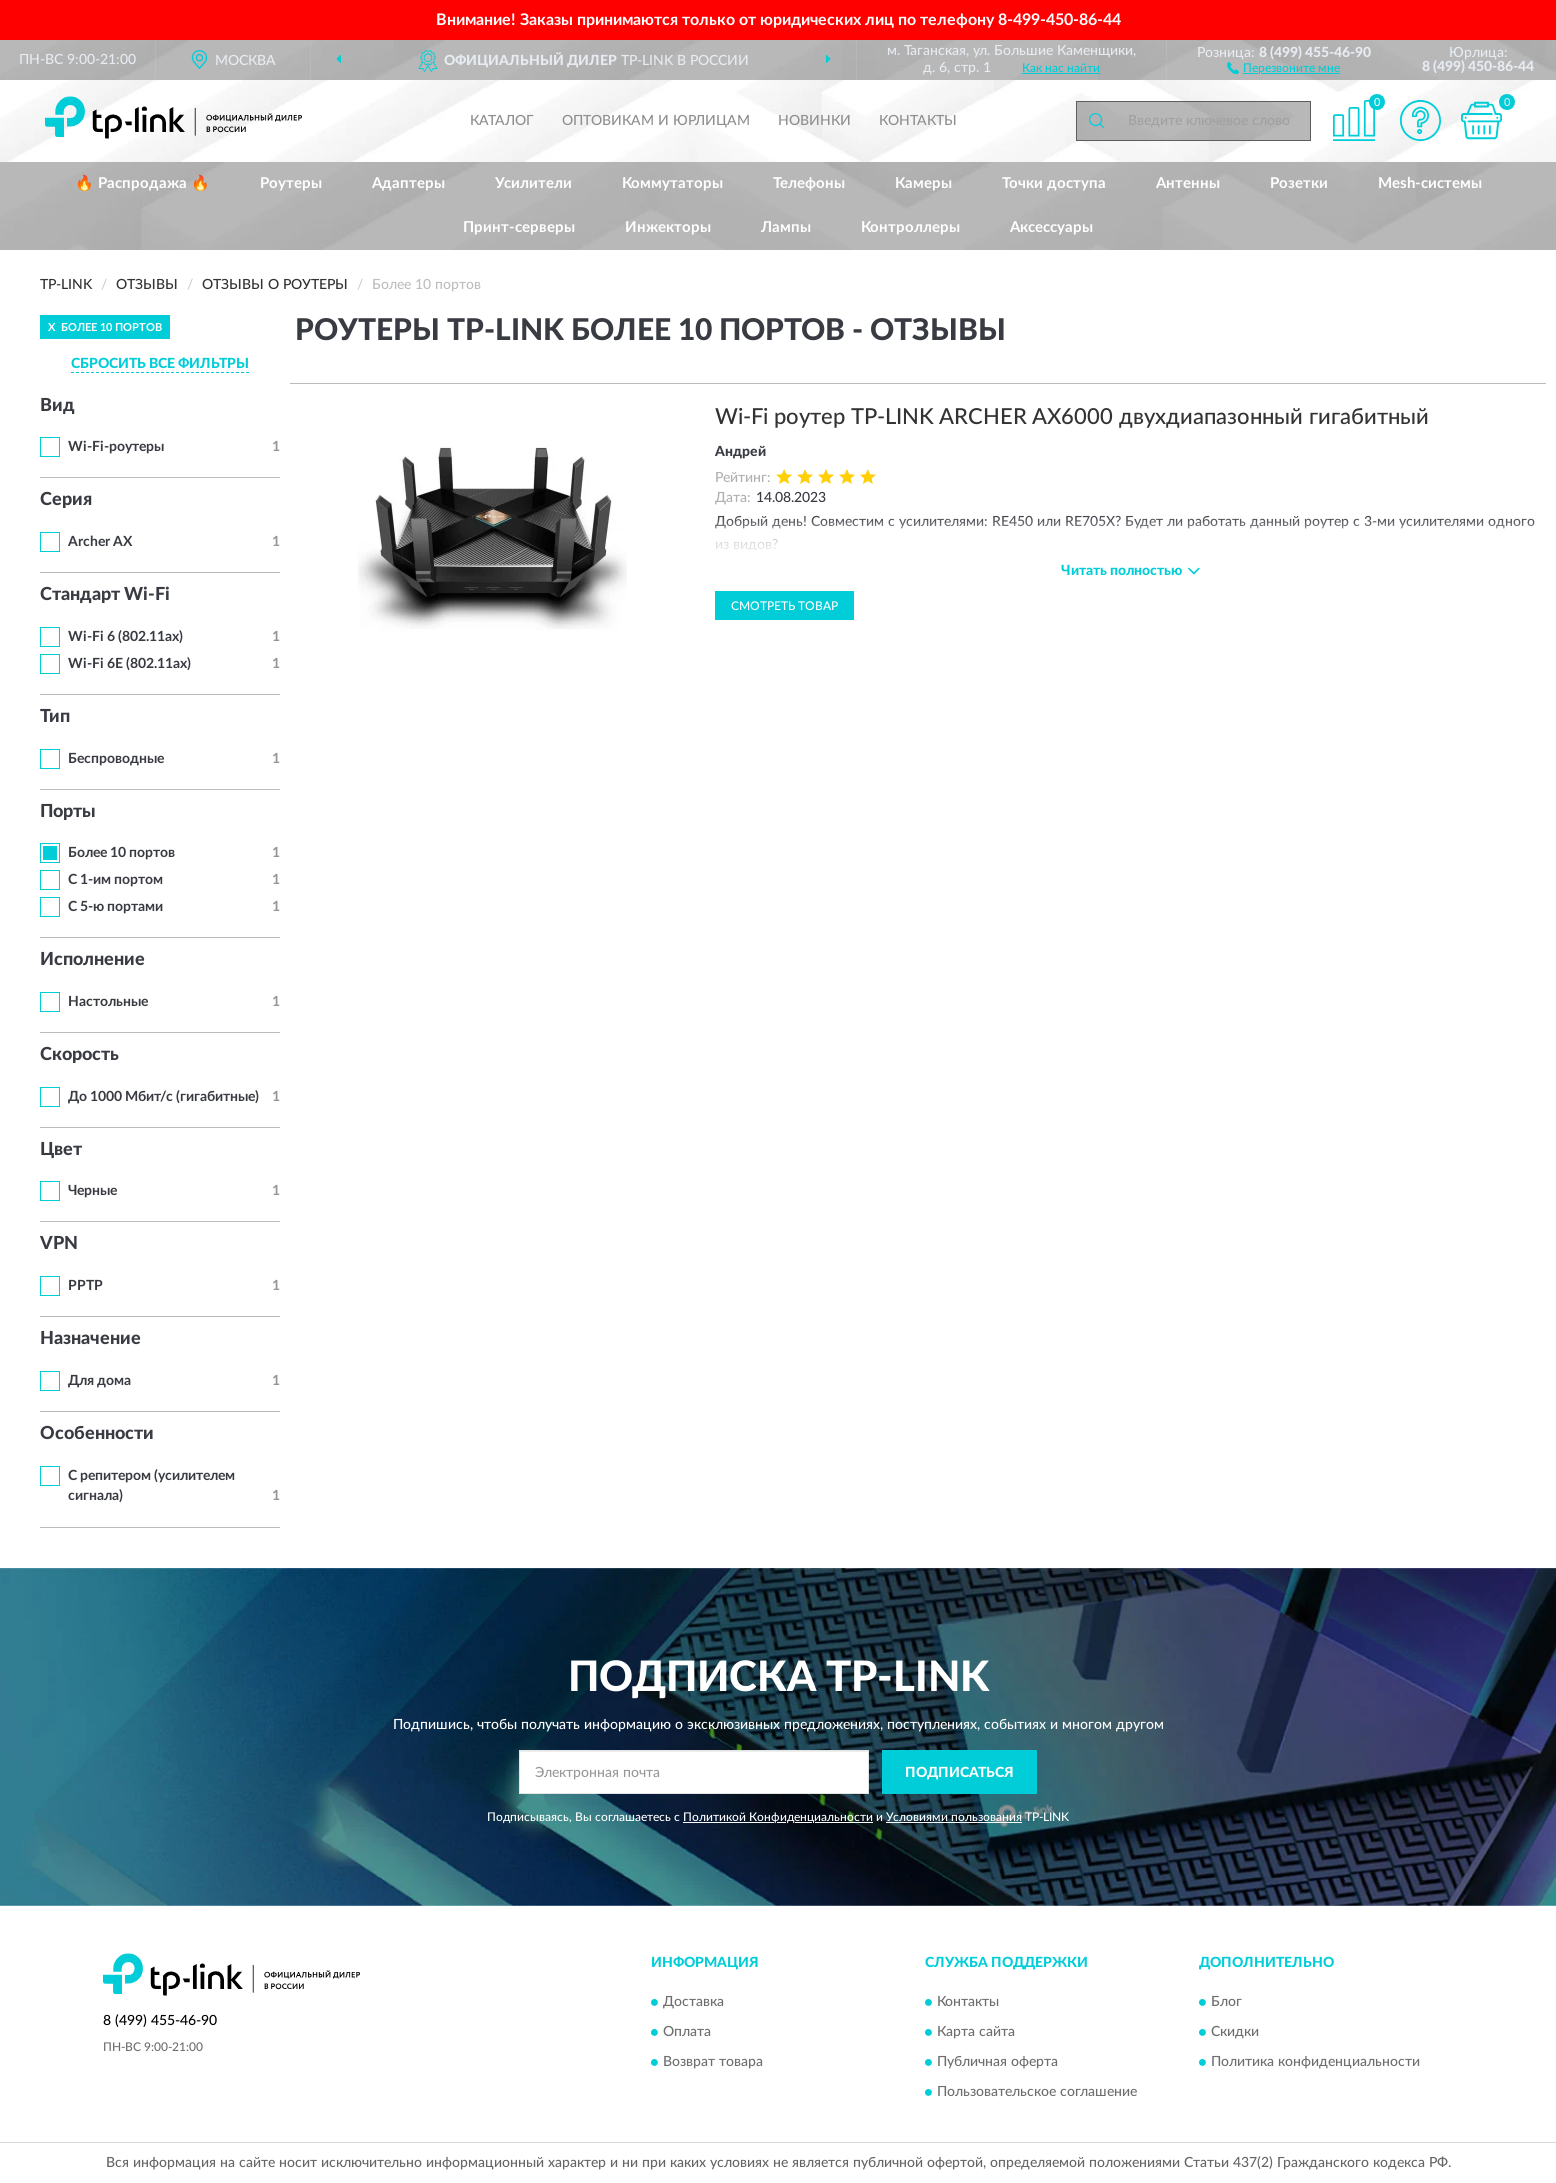  I want to click on Порты [button], so click(68, 812).